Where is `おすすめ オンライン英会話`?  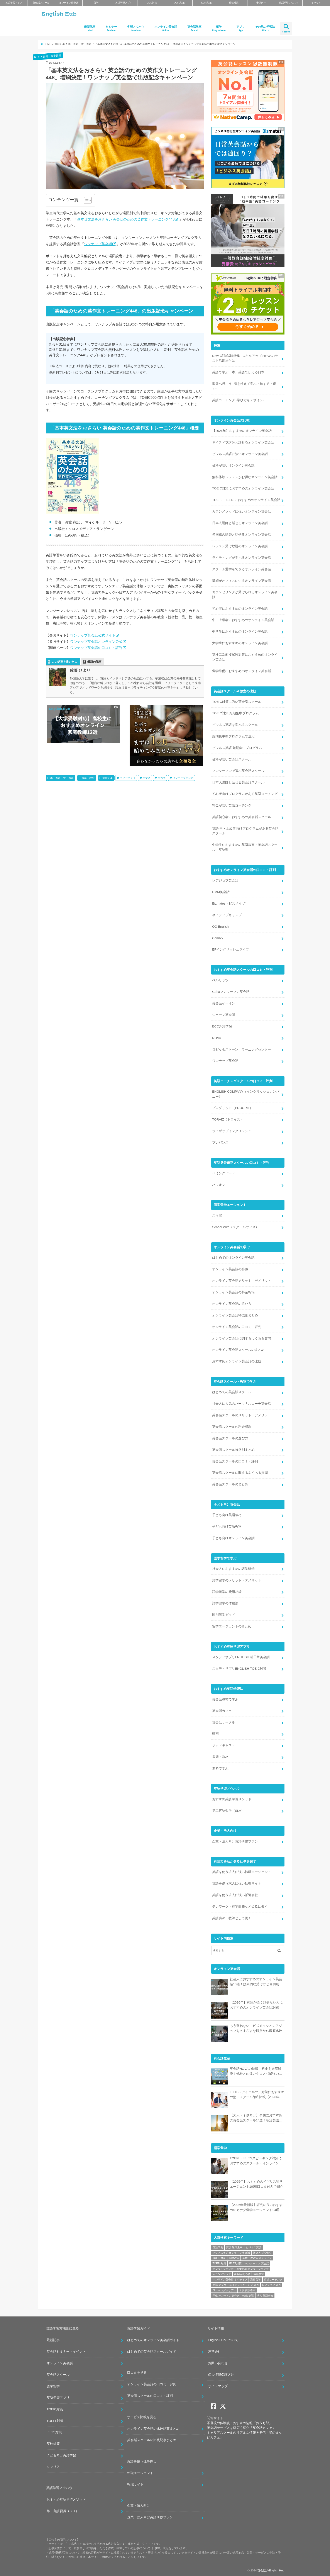 おすすめ オンライン英会話 is located at coordinates (253, 2267).